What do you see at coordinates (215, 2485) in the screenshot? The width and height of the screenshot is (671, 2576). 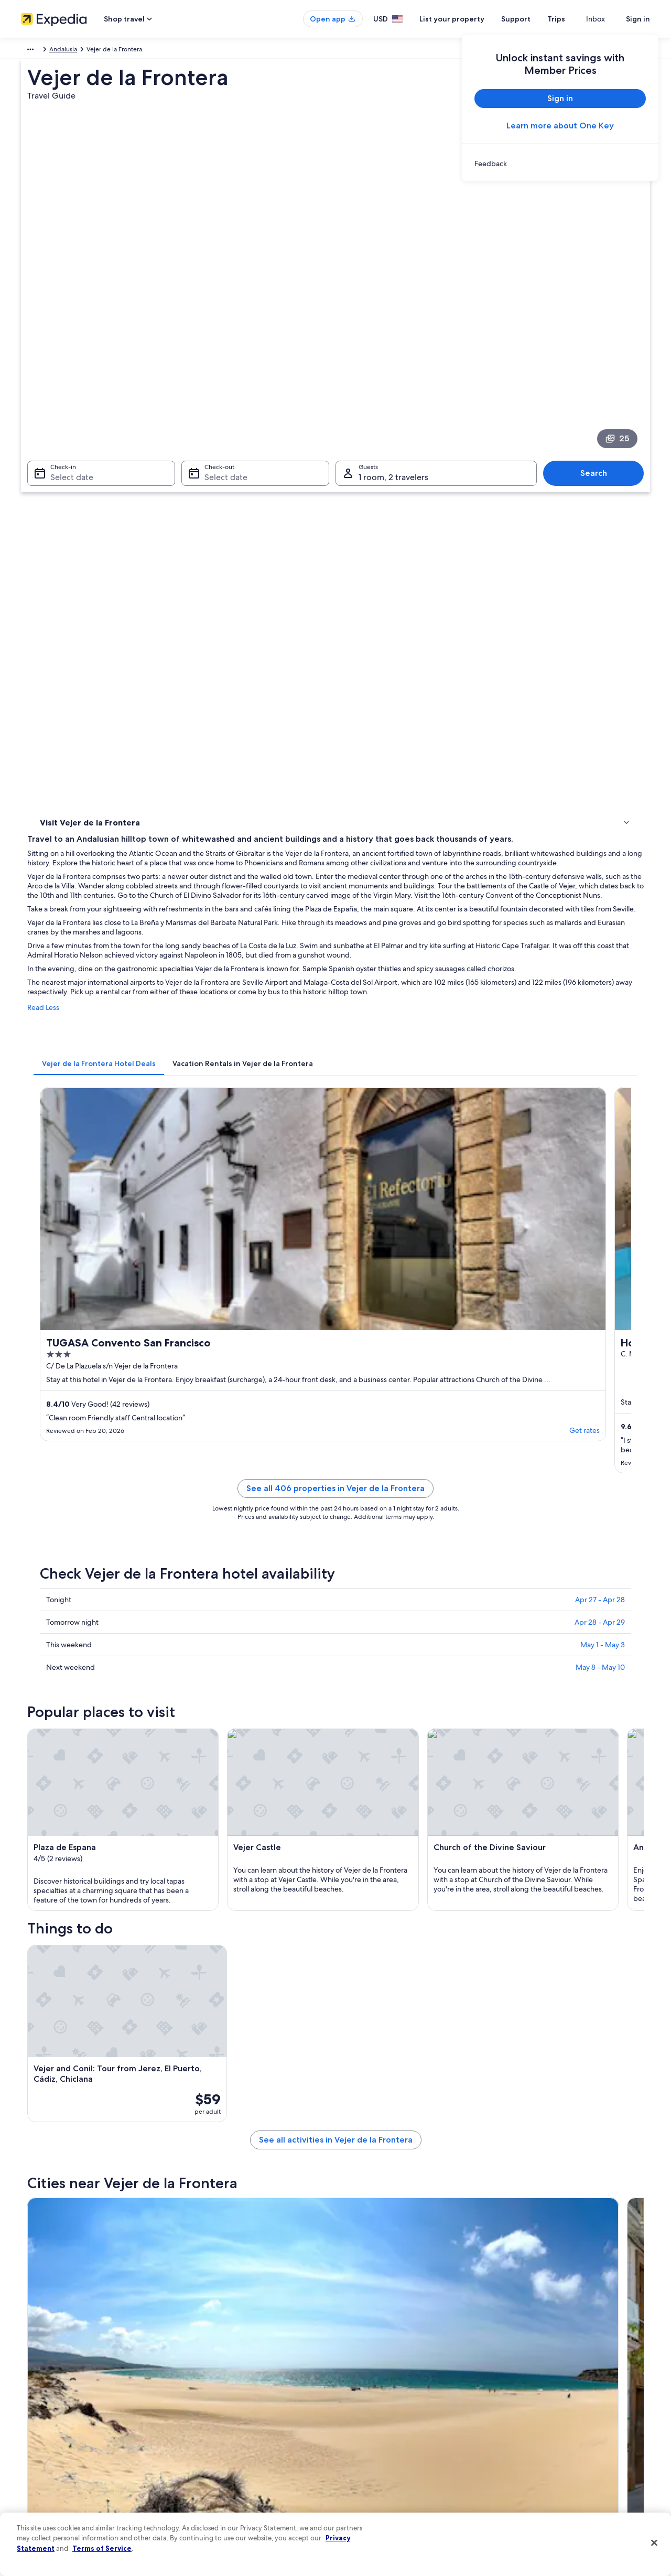 I see `Rewards with One Key [link]` at bounding box center [215, 2485].